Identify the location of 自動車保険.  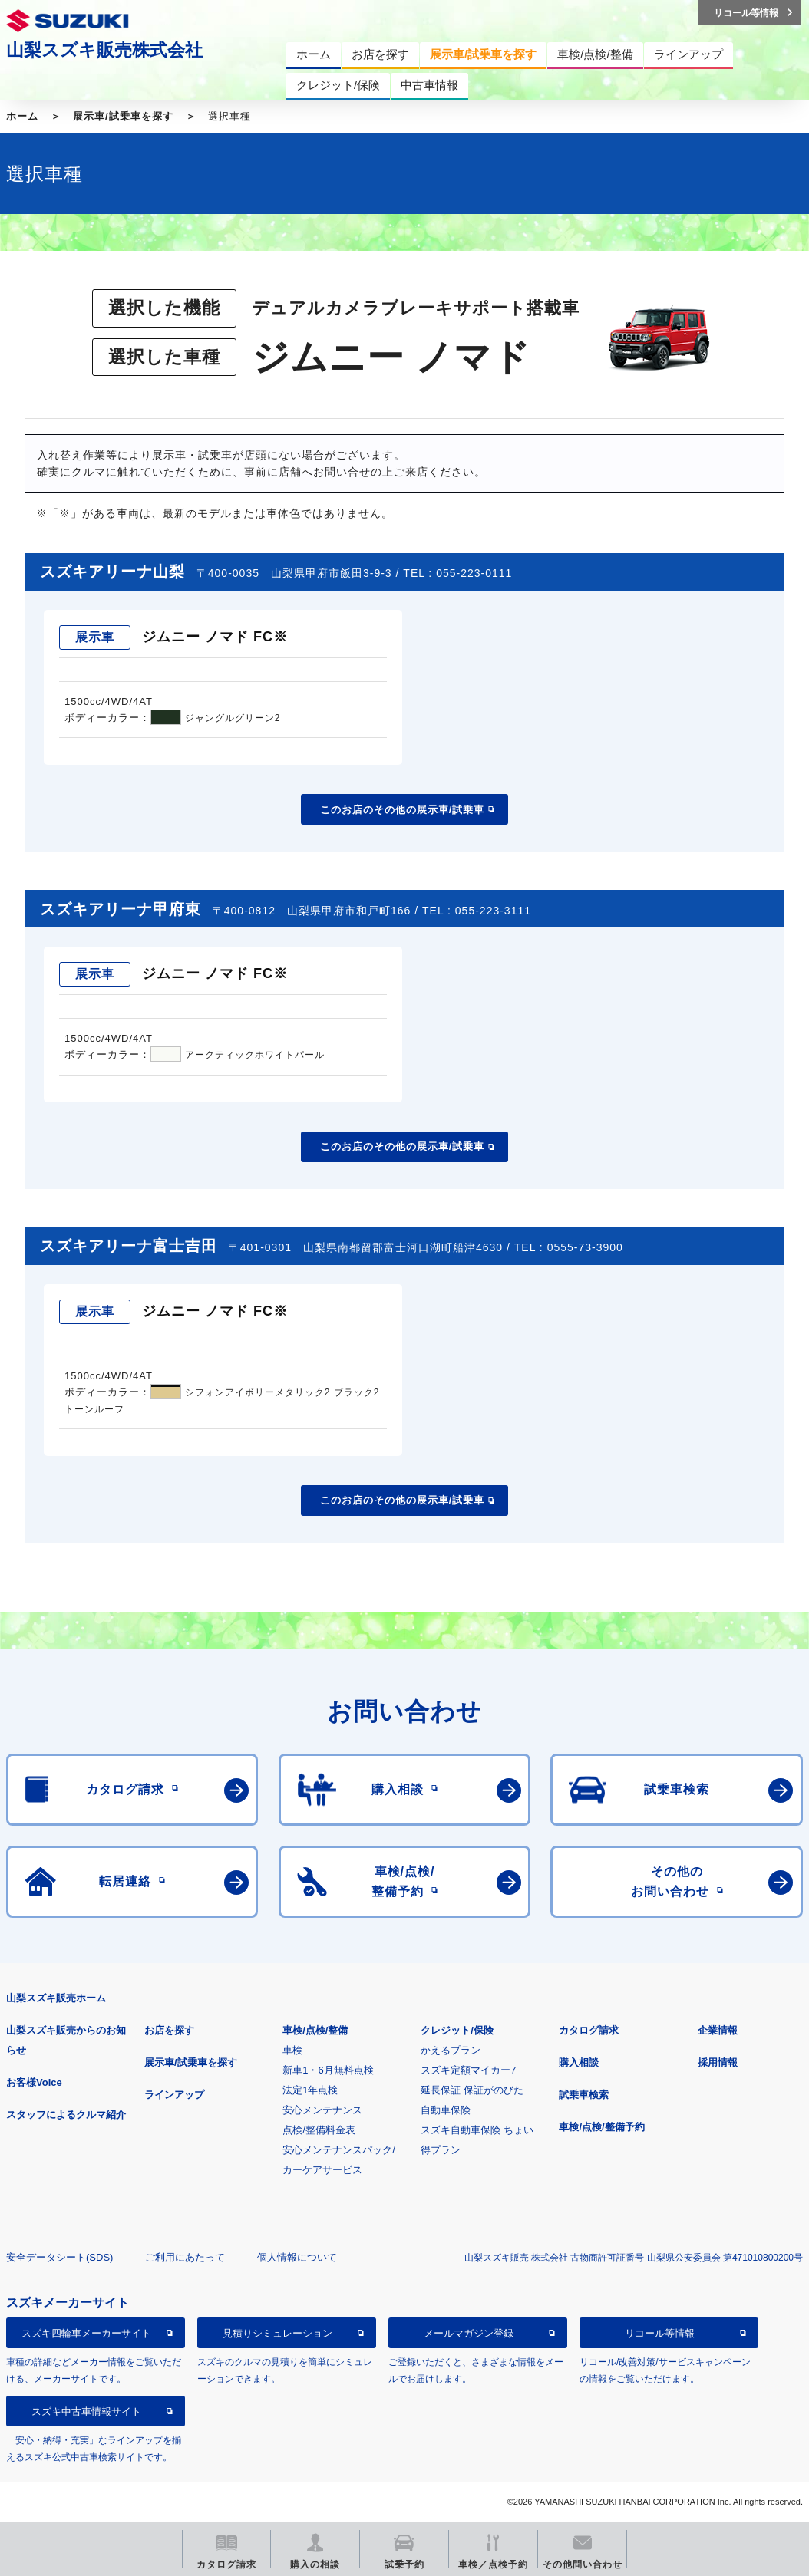
(446, 2110).